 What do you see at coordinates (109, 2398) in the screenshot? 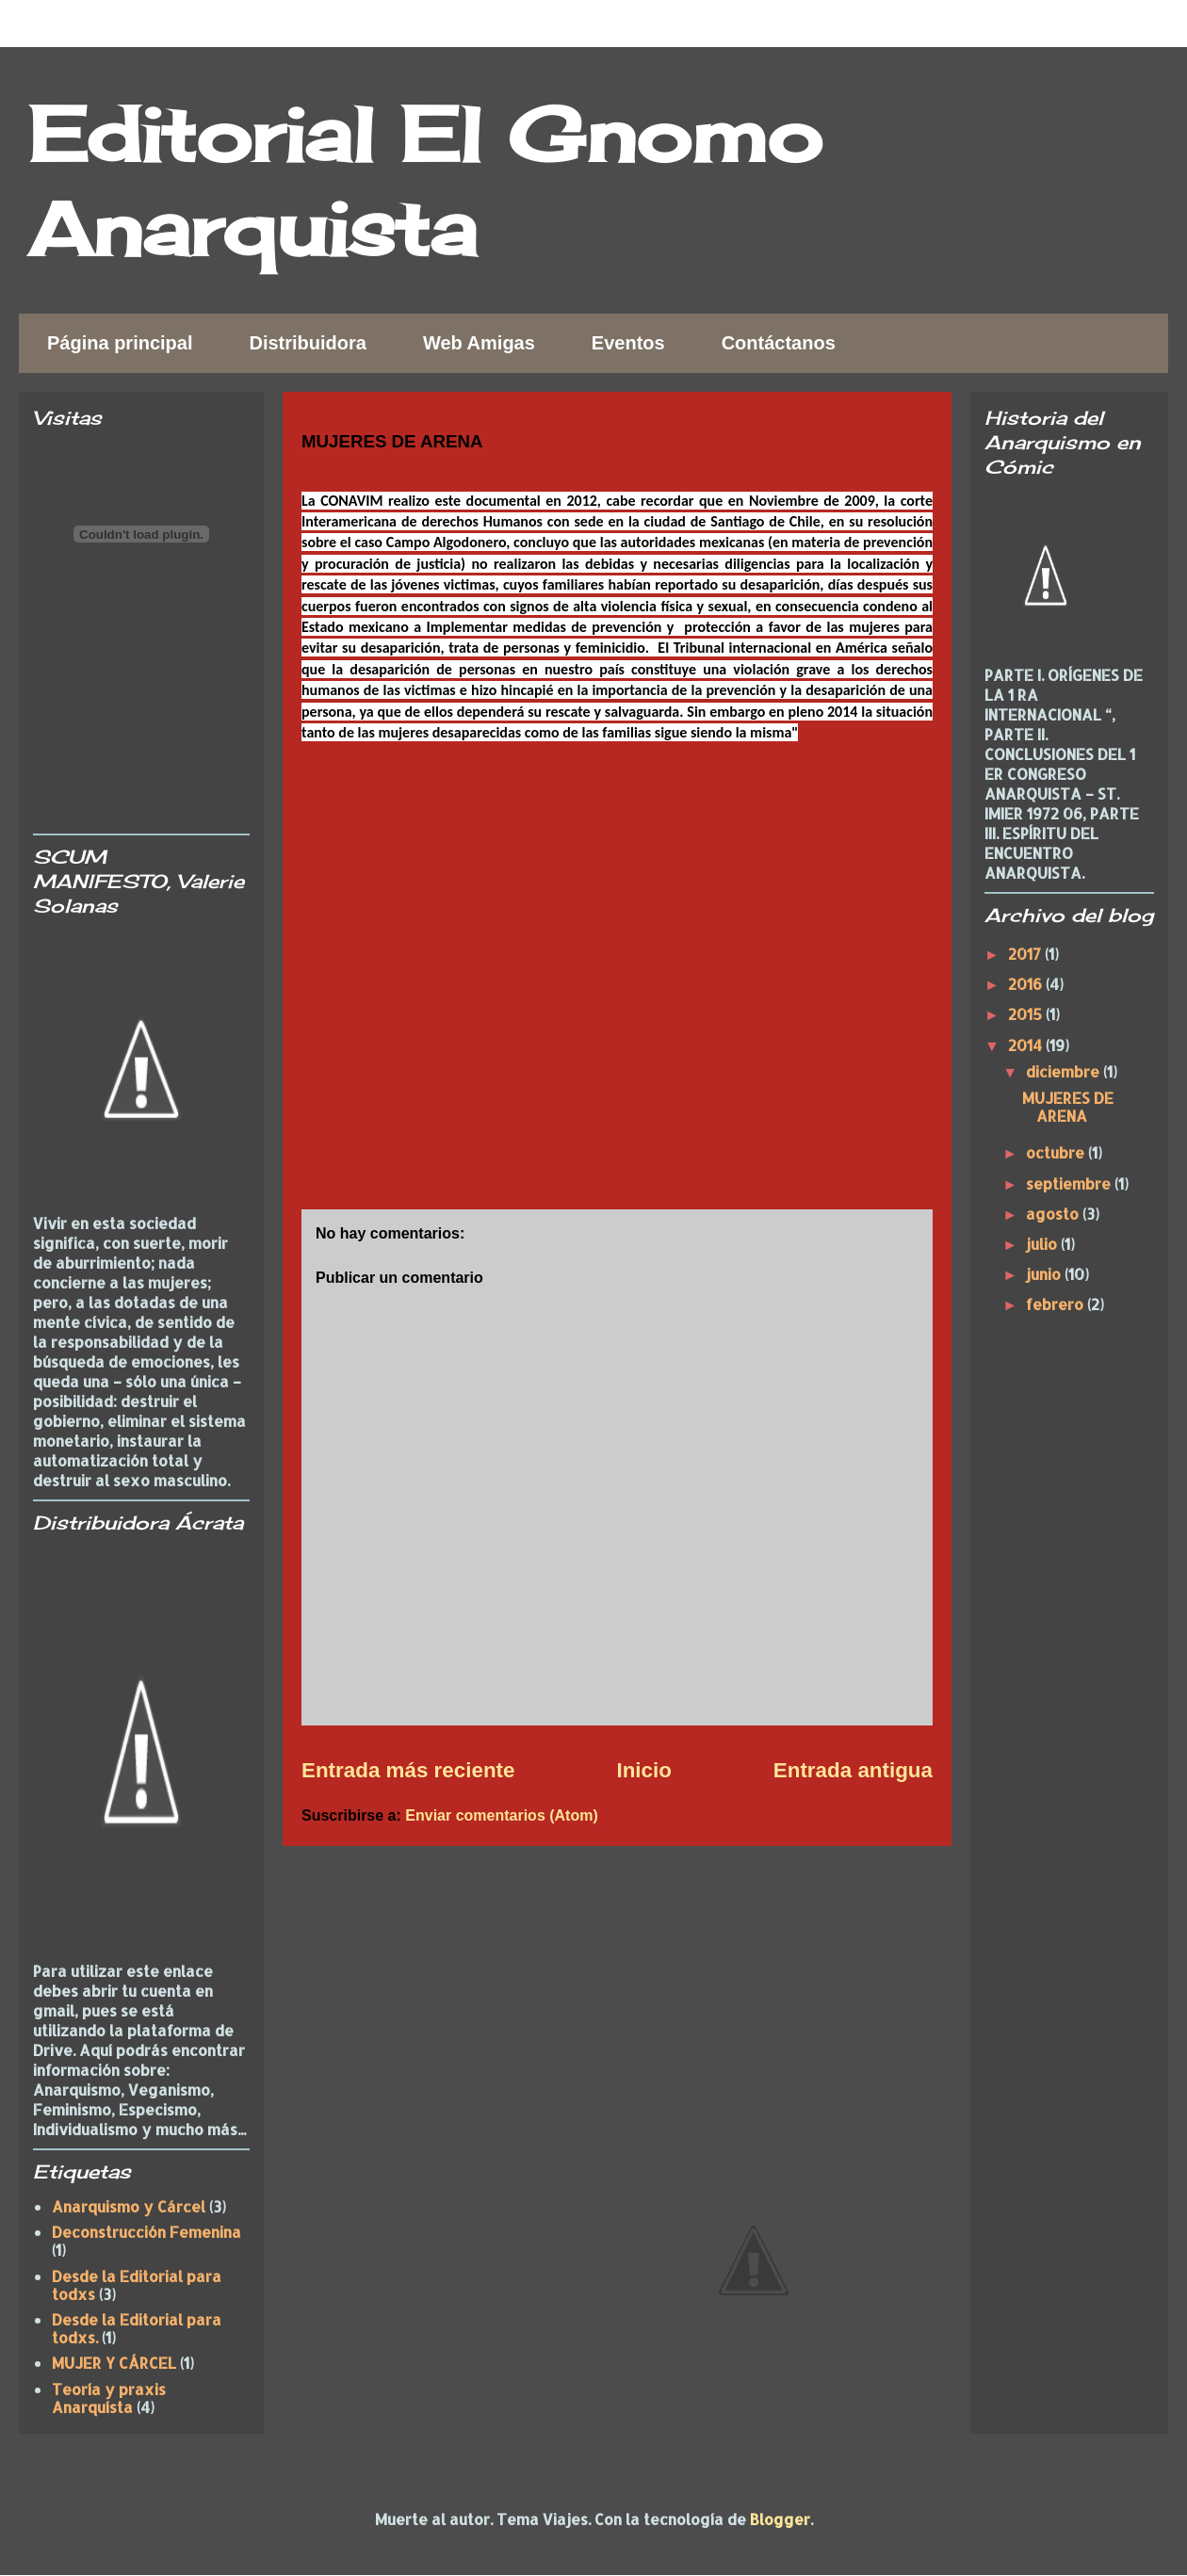
I see `Teoría y praxis Anarquísta` at bounding box center [109, 2398].